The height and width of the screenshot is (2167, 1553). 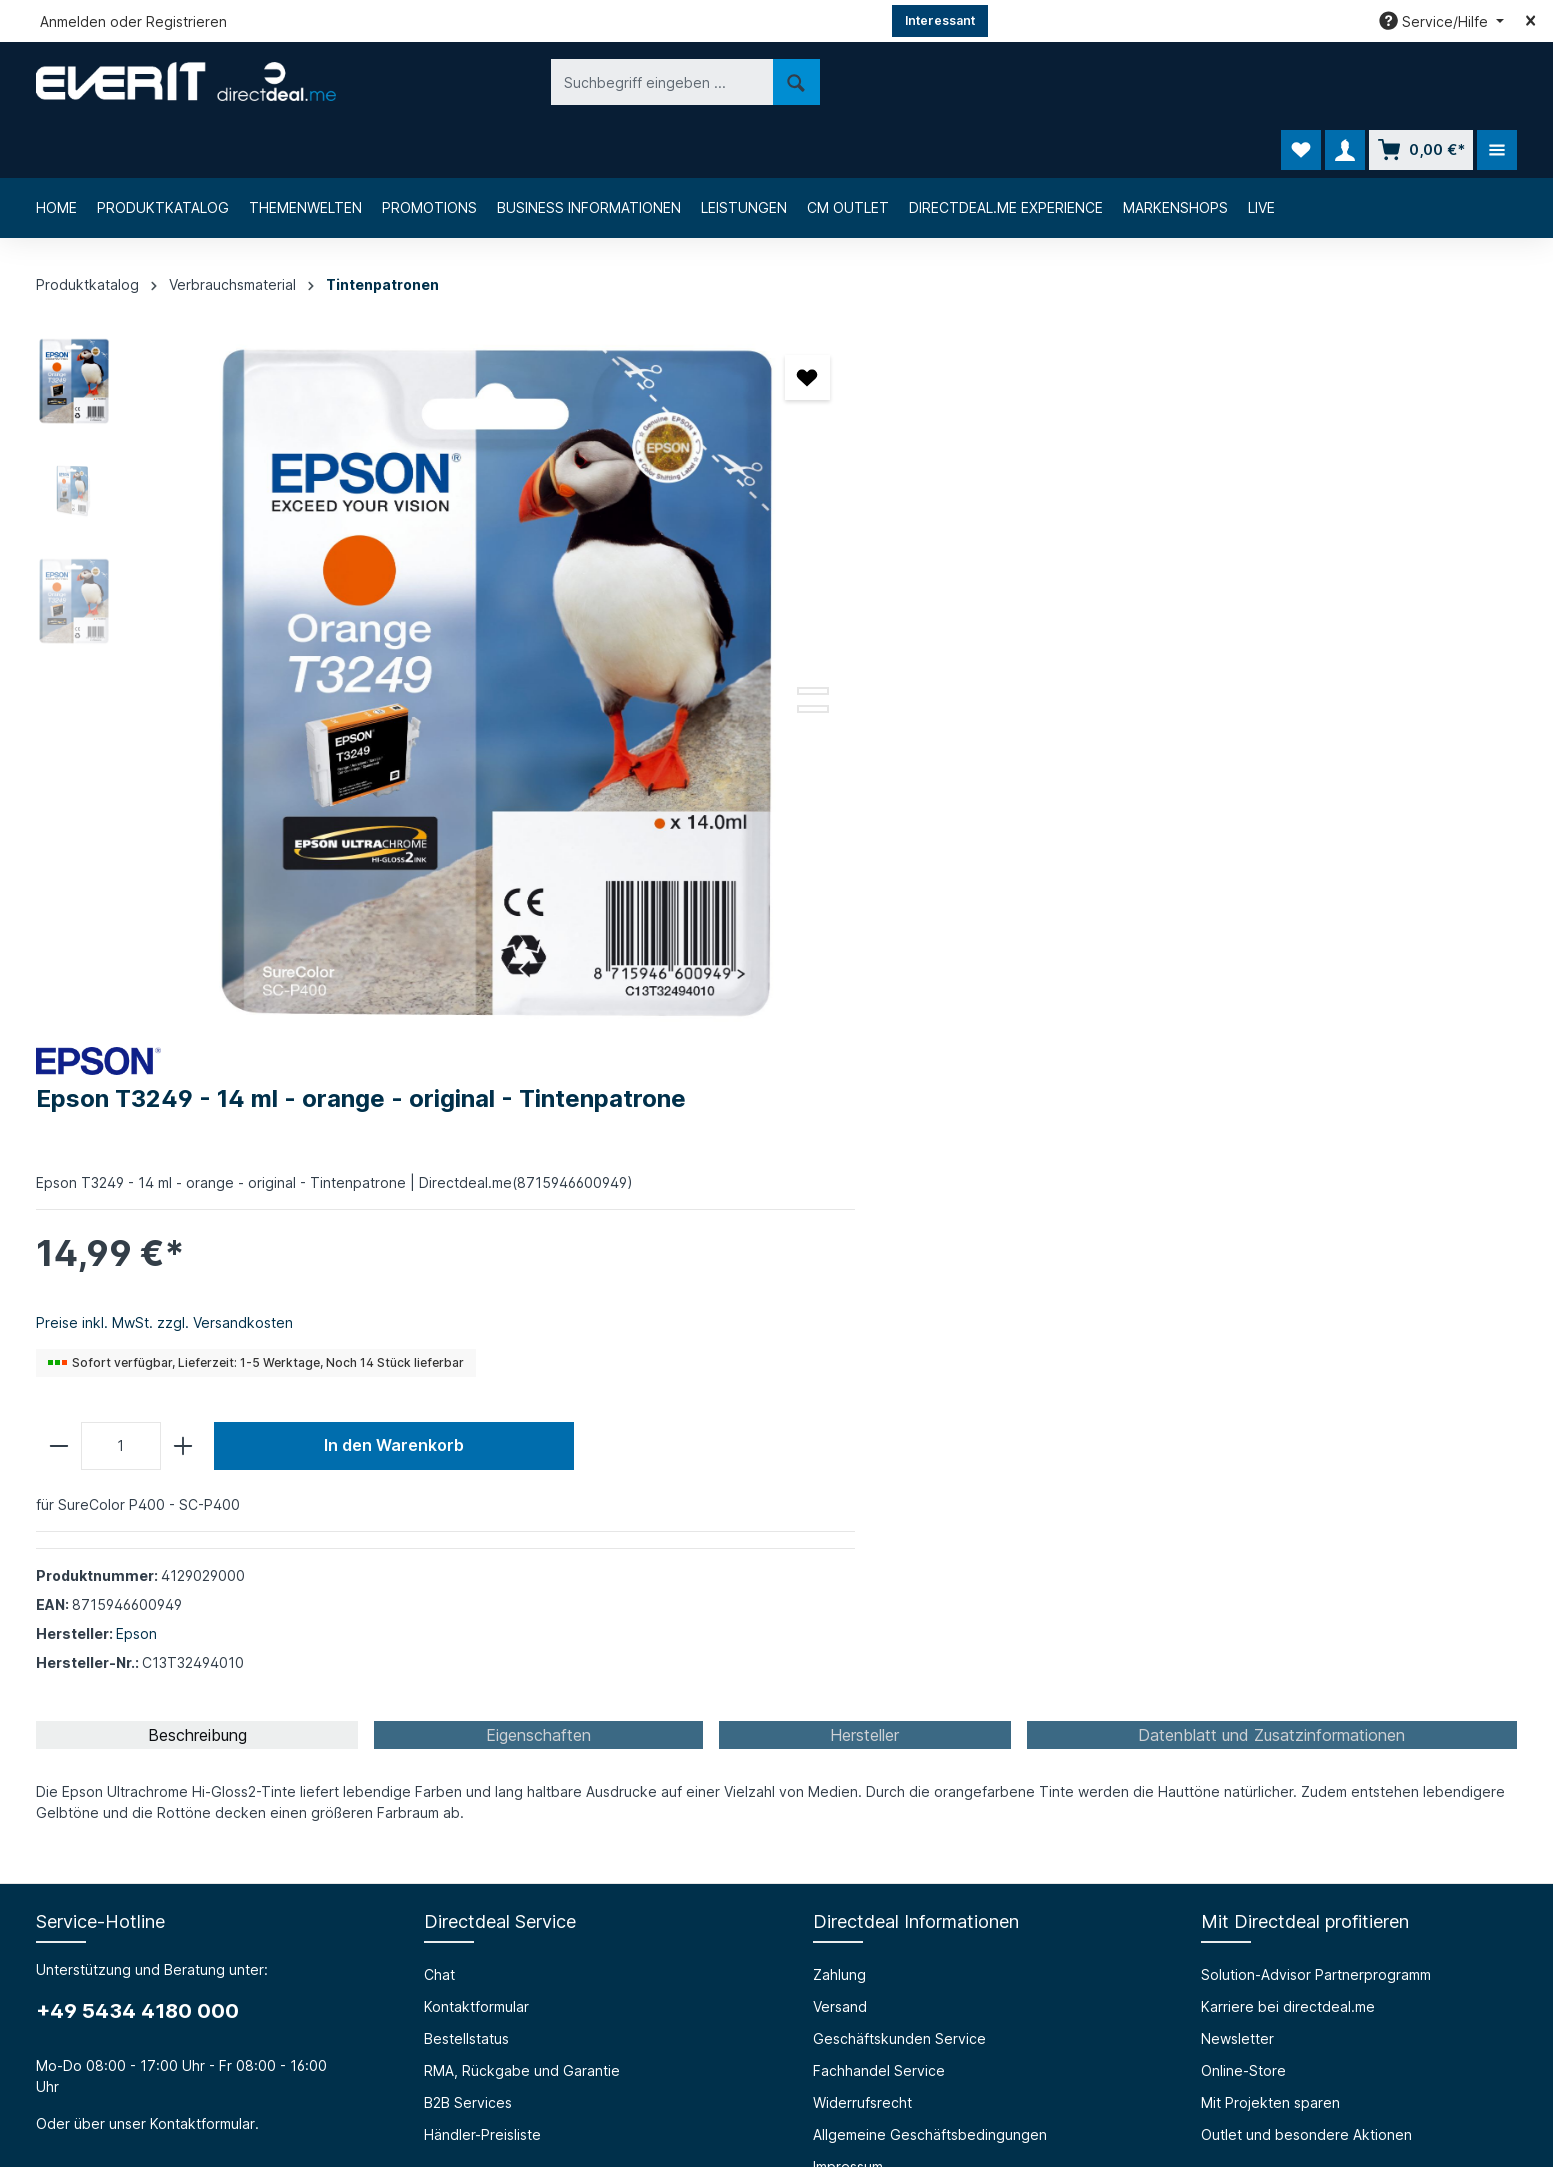 What do you see at coordinates (1530, 21) in the screenshot?
I see `[Top bar schließen]` at bounding box center [1530, 21].